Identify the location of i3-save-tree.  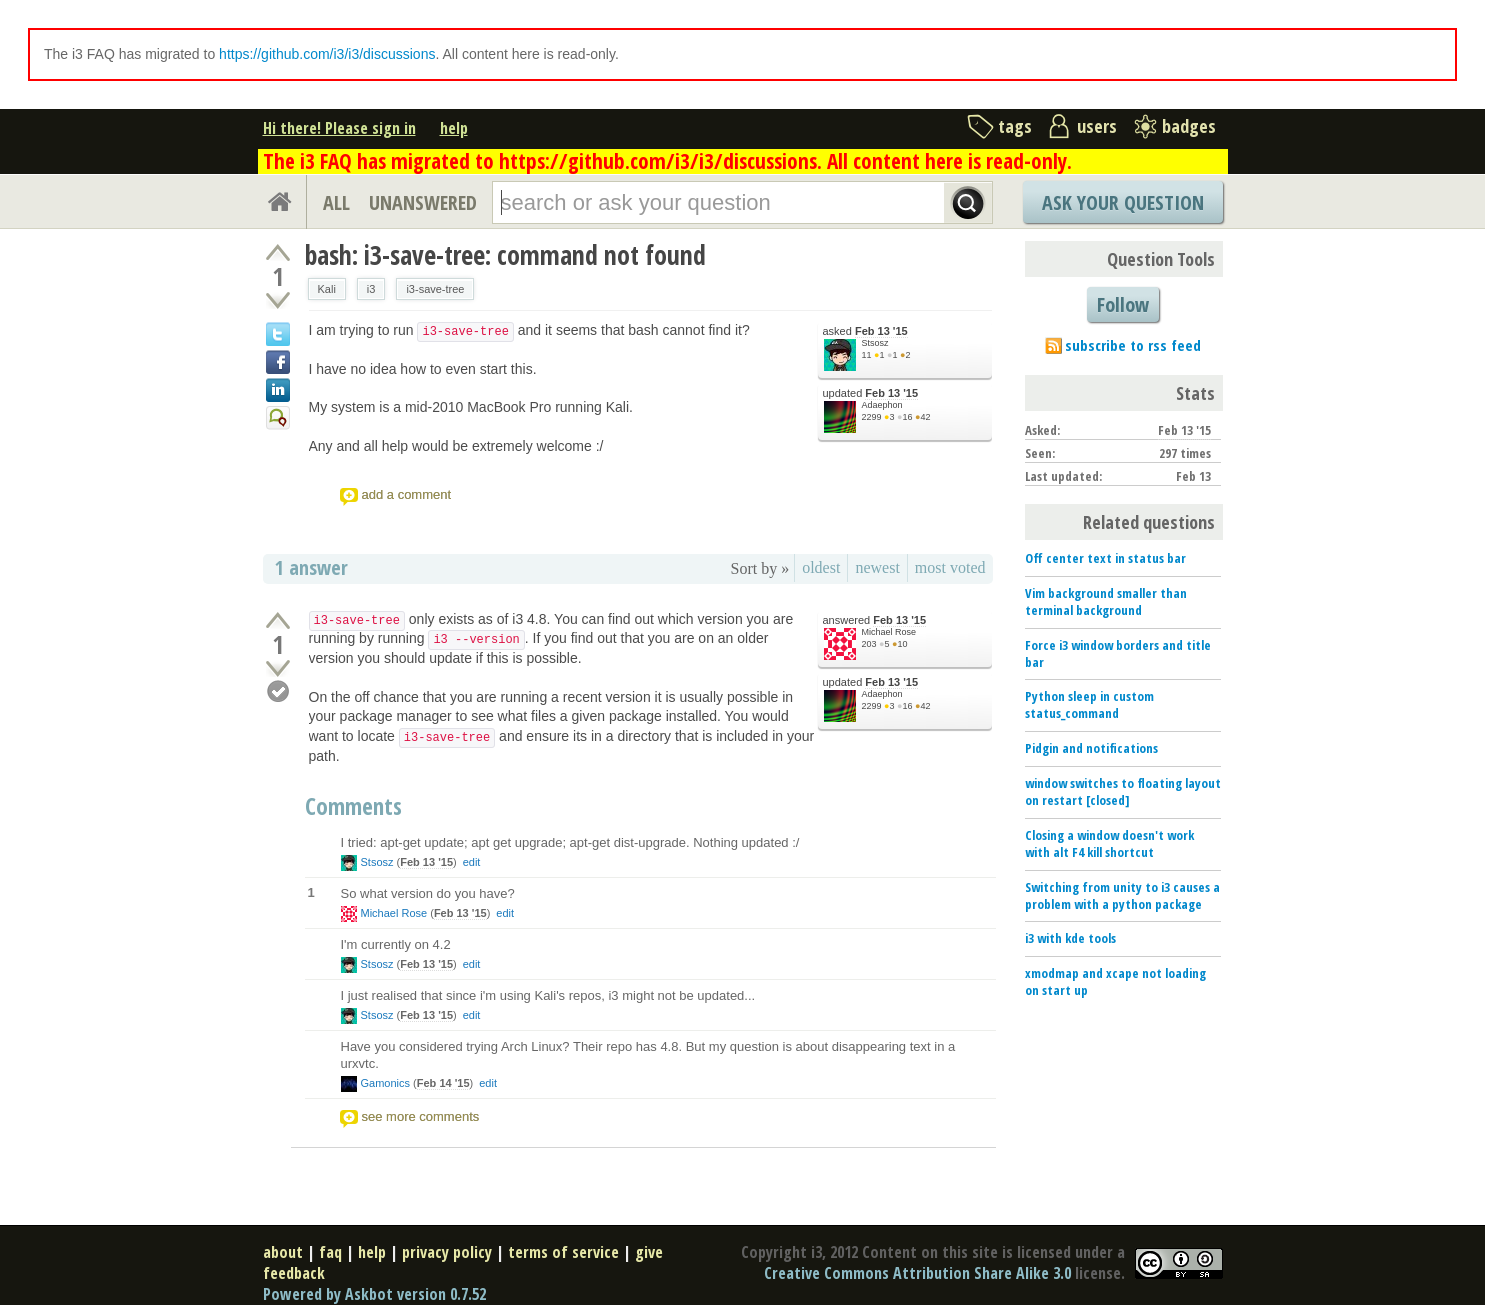
(435, 289).